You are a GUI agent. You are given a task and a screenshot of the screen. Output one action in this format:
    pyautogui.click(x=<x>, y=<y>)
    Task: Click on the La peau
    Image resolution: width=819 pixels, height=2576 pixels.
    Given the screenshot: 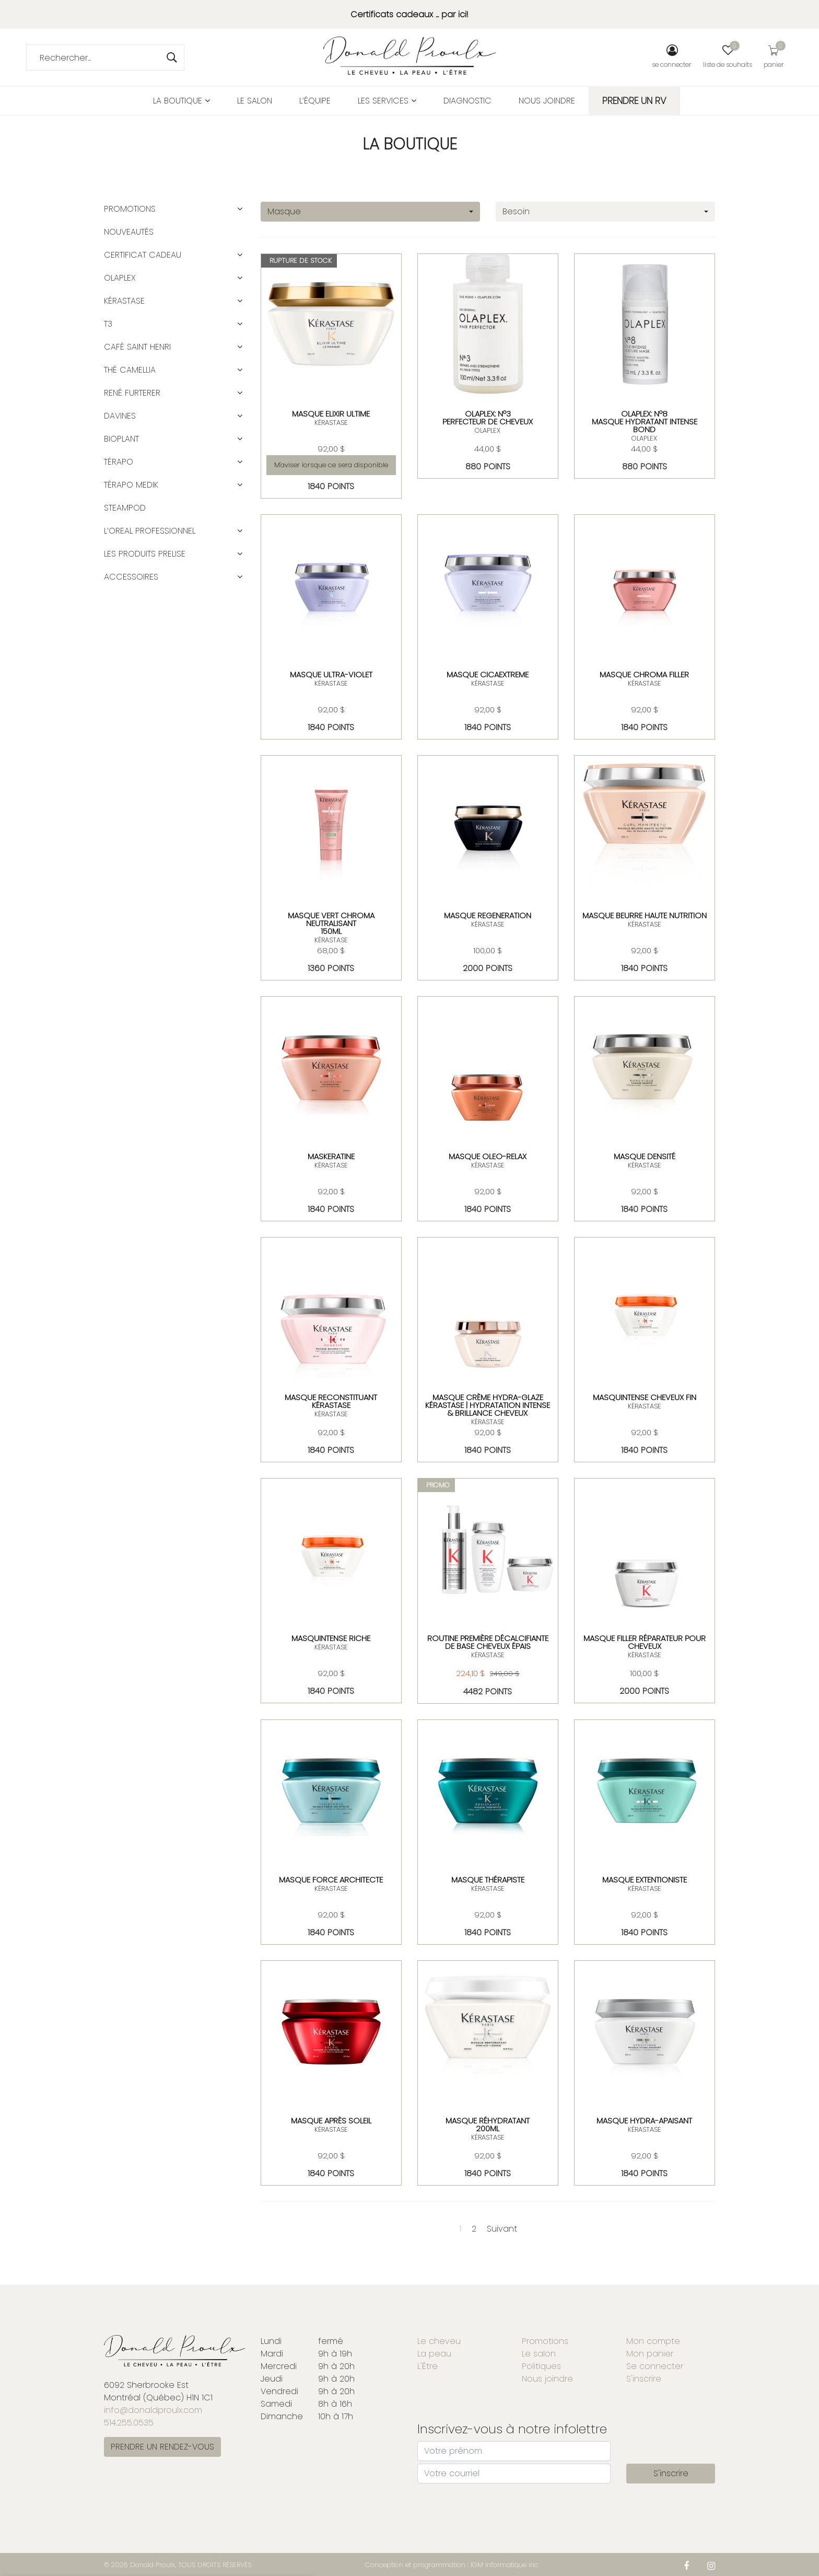 What is the action you would take?
    pyautogui.click(x=434, y=2354)
    